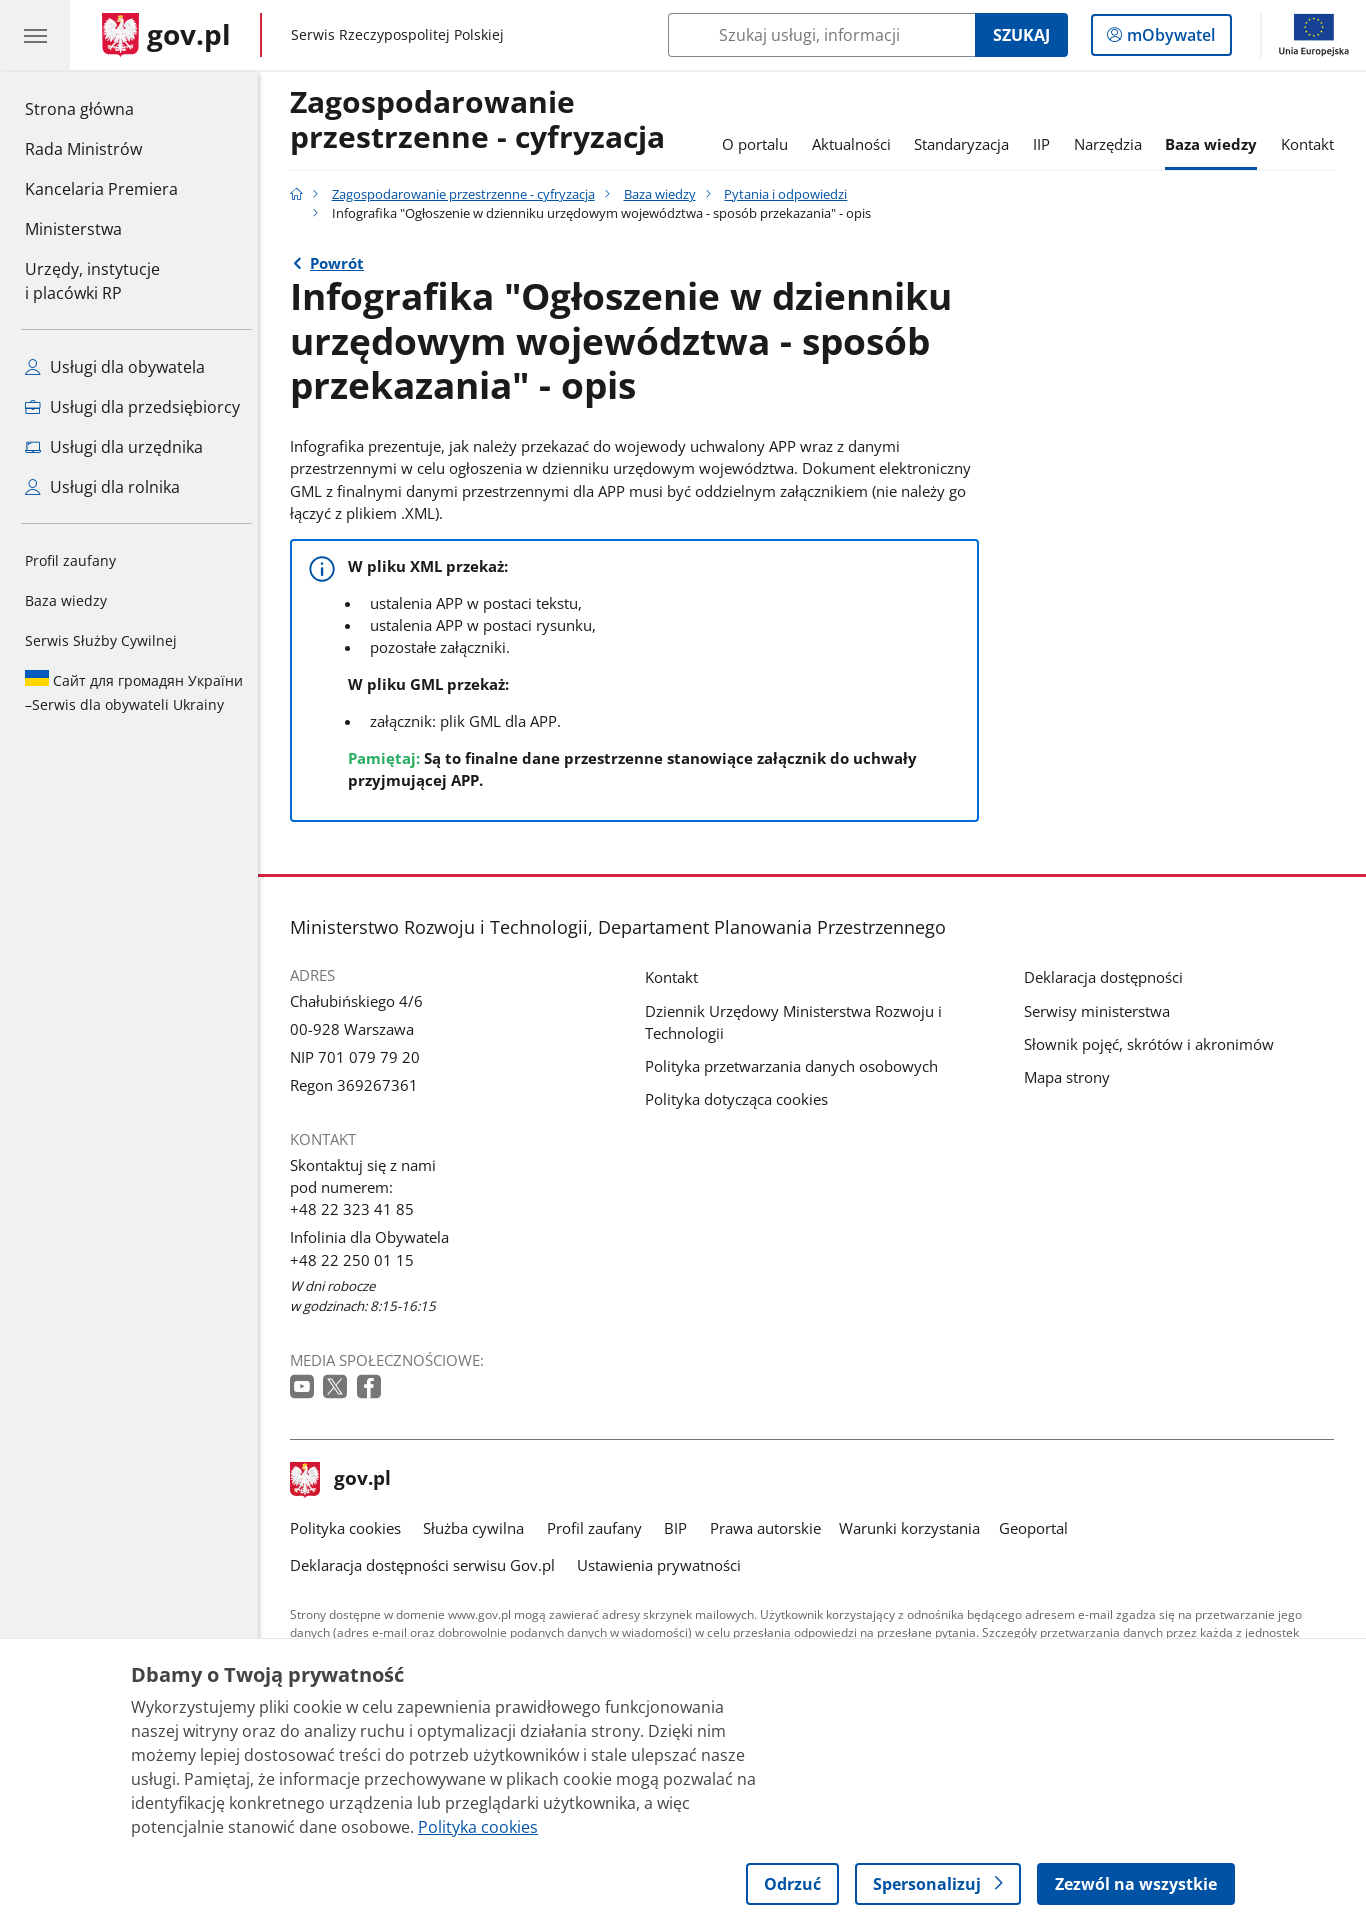 This screenshot has width=1366, height=1929. I want to click on Usługi dla urzędnika [Zobacz wszystkie usługi dla urzędnika], so click(114, 447).